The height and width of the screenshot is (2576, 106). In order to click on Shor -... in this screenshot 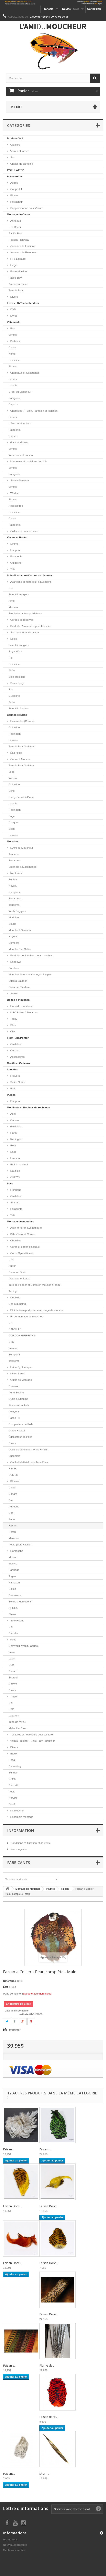, I will do `click(44, 2473)`.